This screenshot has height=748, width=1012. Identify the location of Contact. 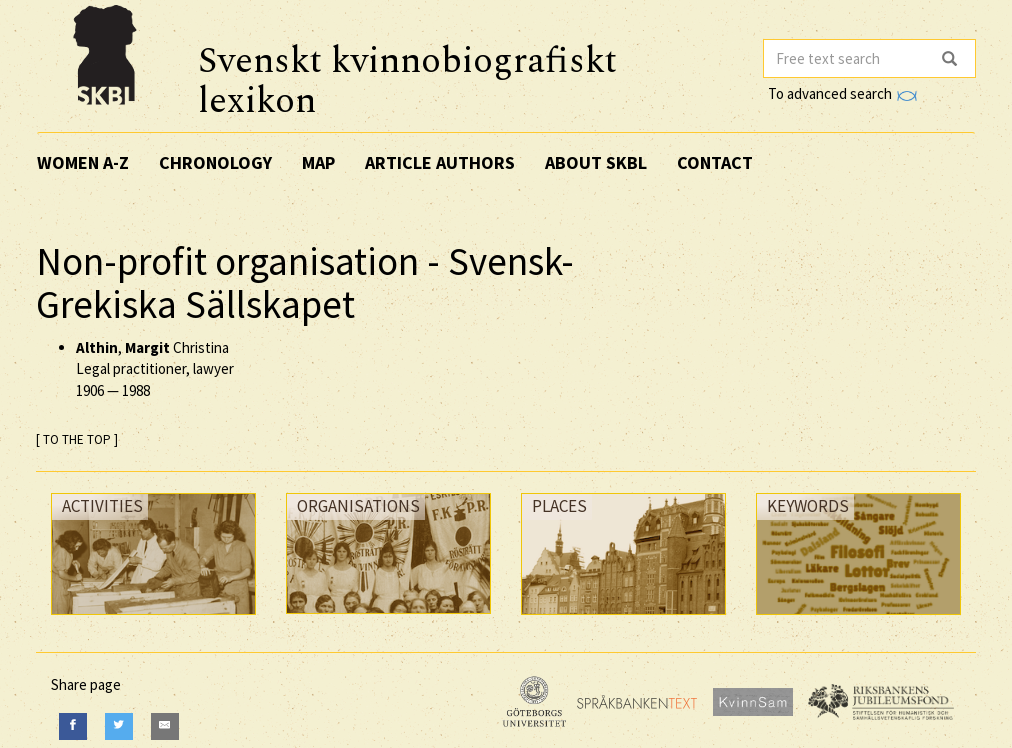
(715, 162).